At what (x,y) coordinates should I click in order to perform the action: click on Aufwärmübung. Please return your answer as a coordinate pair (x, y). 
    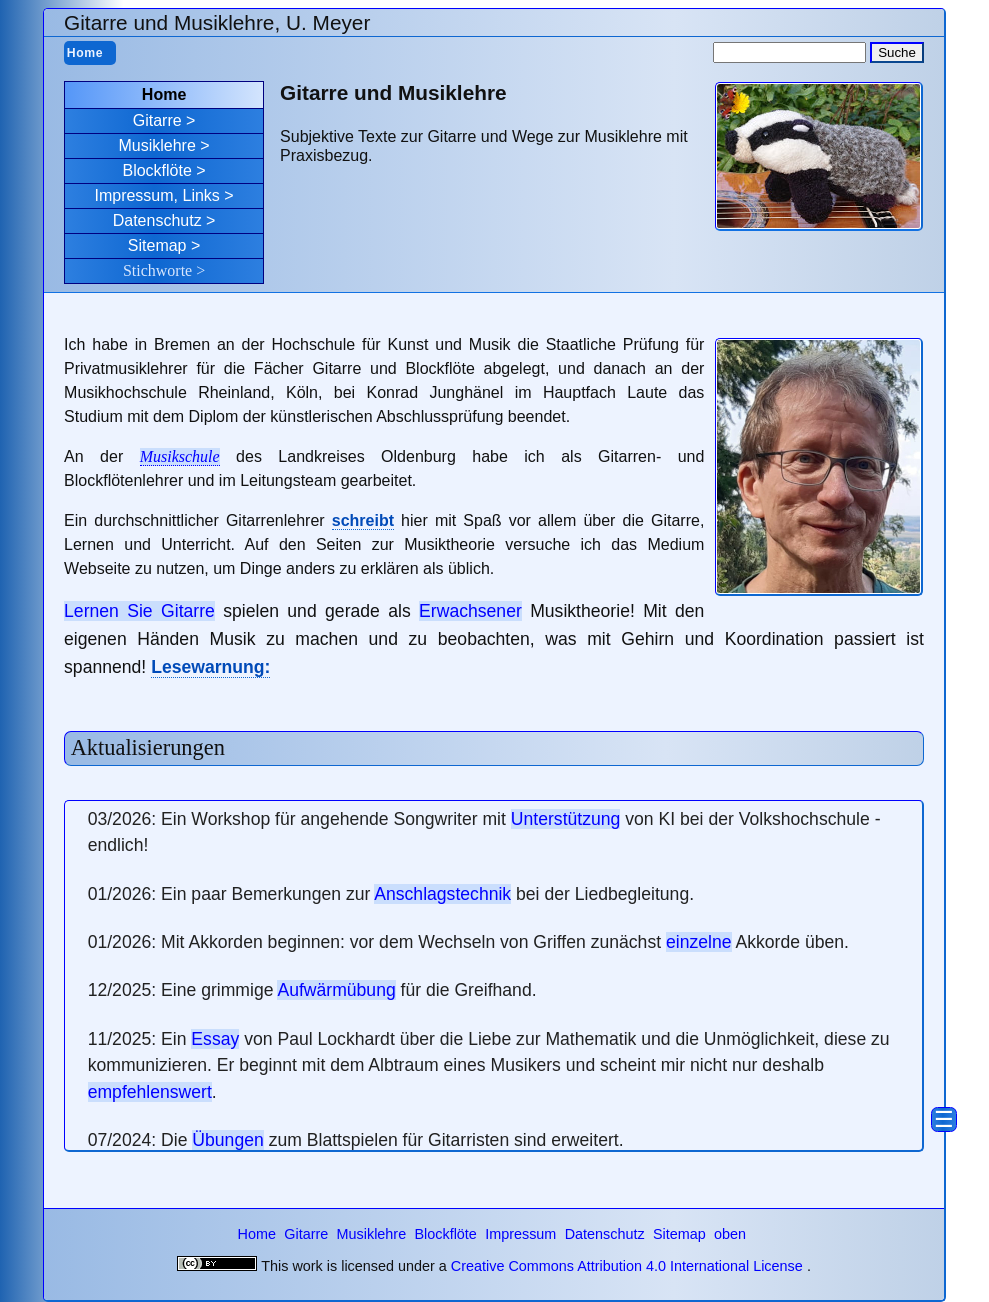
    Looking at the image, I should click on (336, 990).